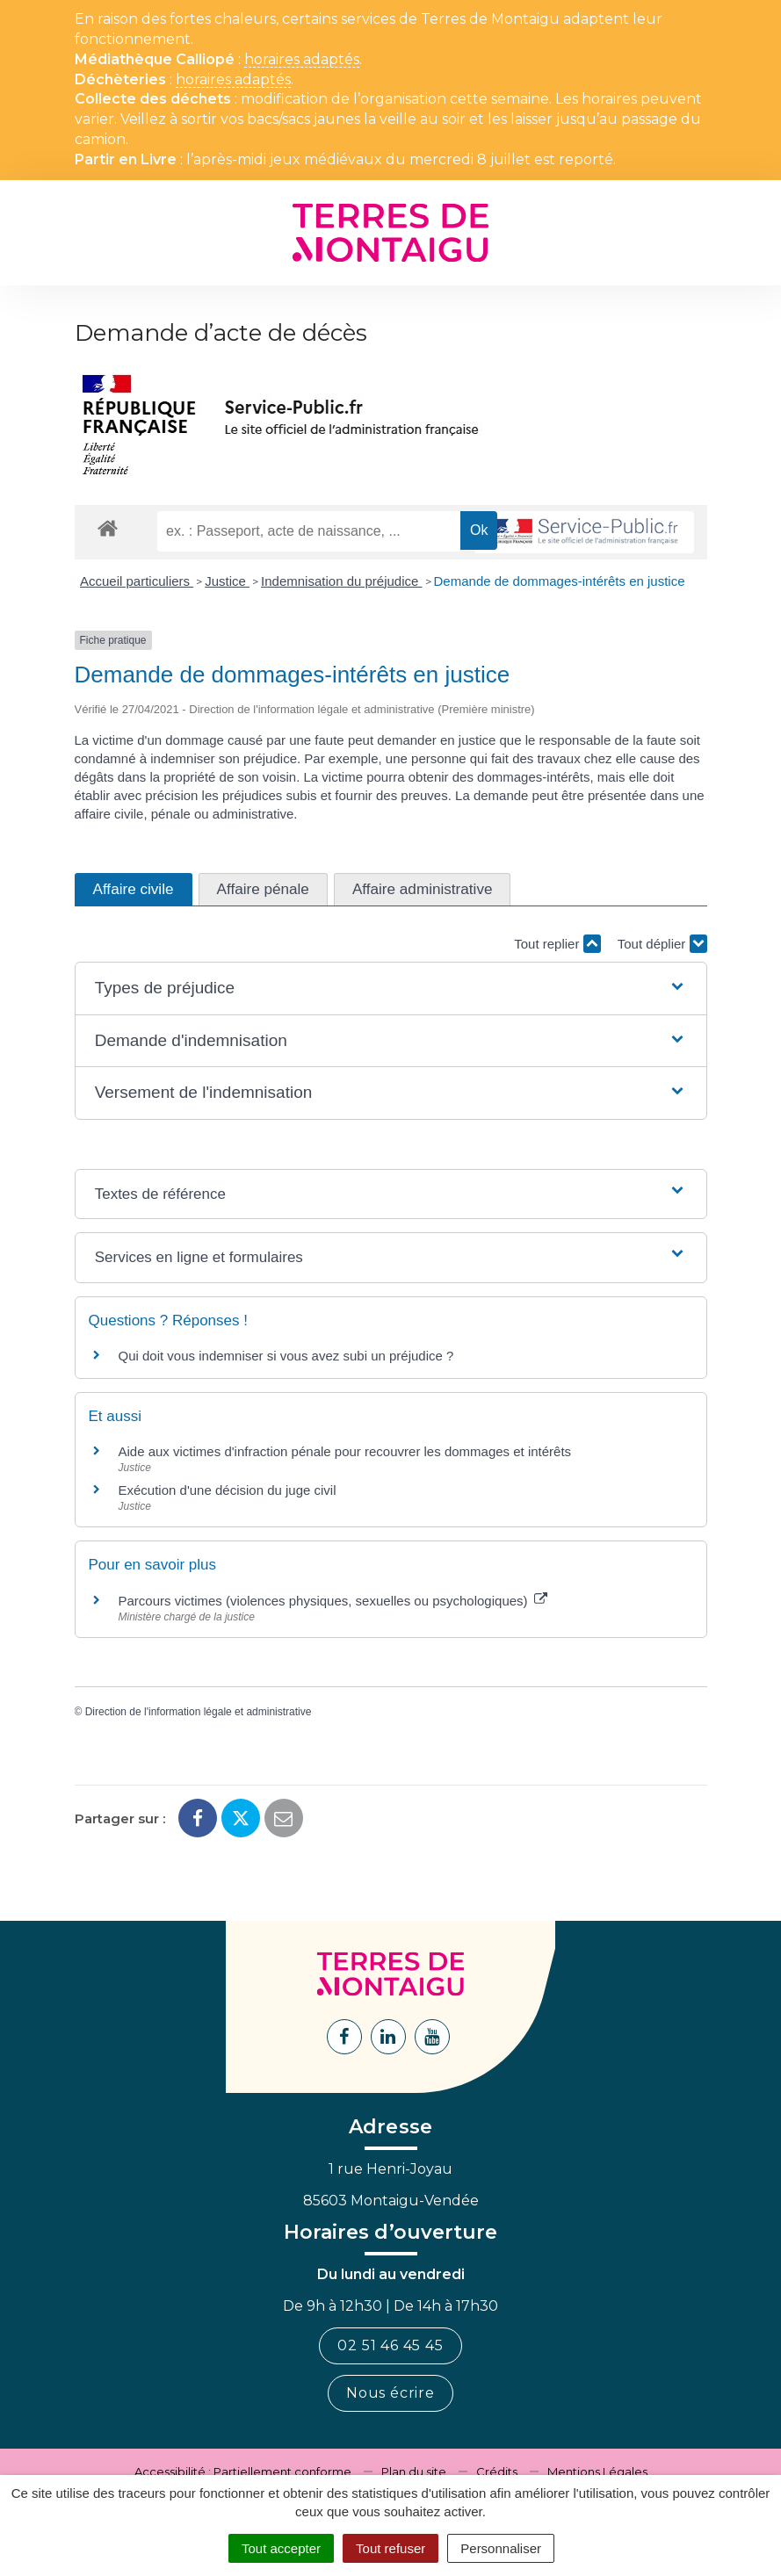 The image size is (781, 2576). I want to click on Tout déplier, so click(662, 943).